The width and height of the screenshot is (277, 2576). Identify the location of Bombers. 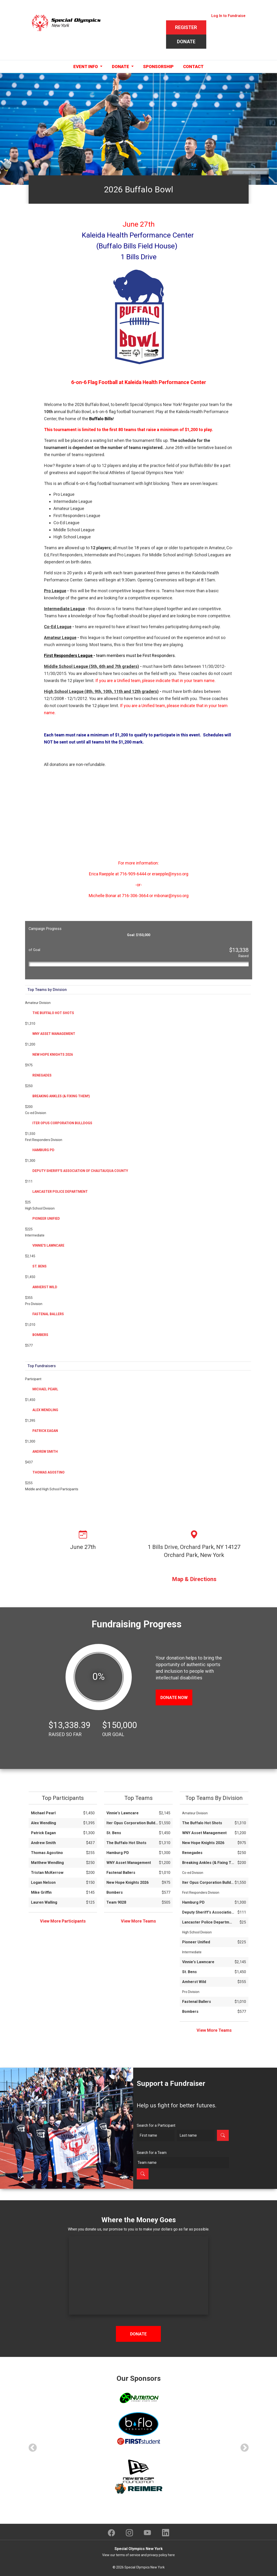
(40, 1335).